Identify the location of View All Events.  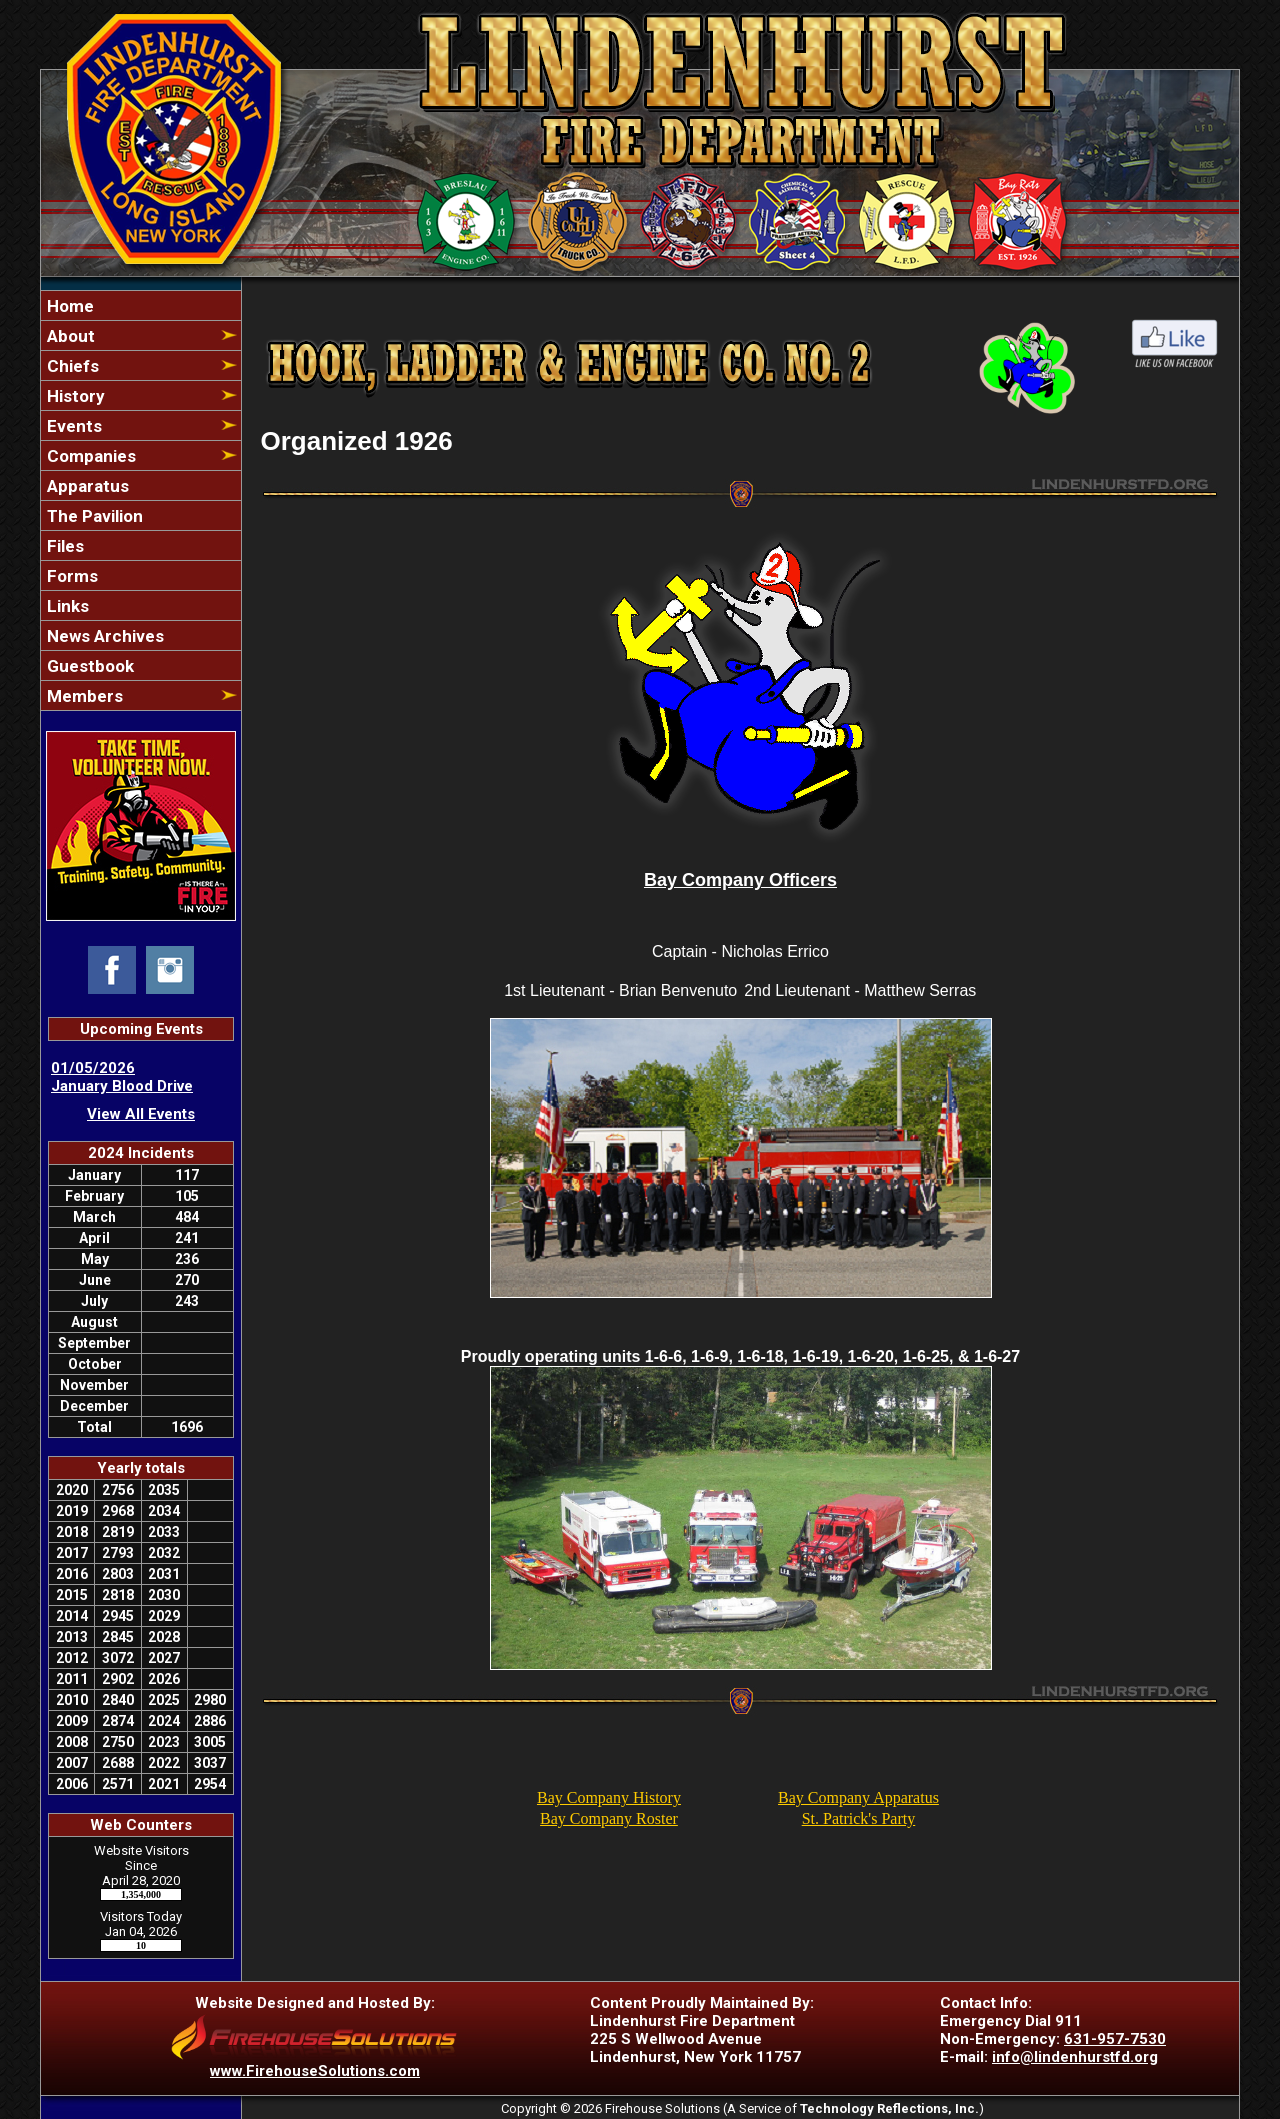
(141, 1114).